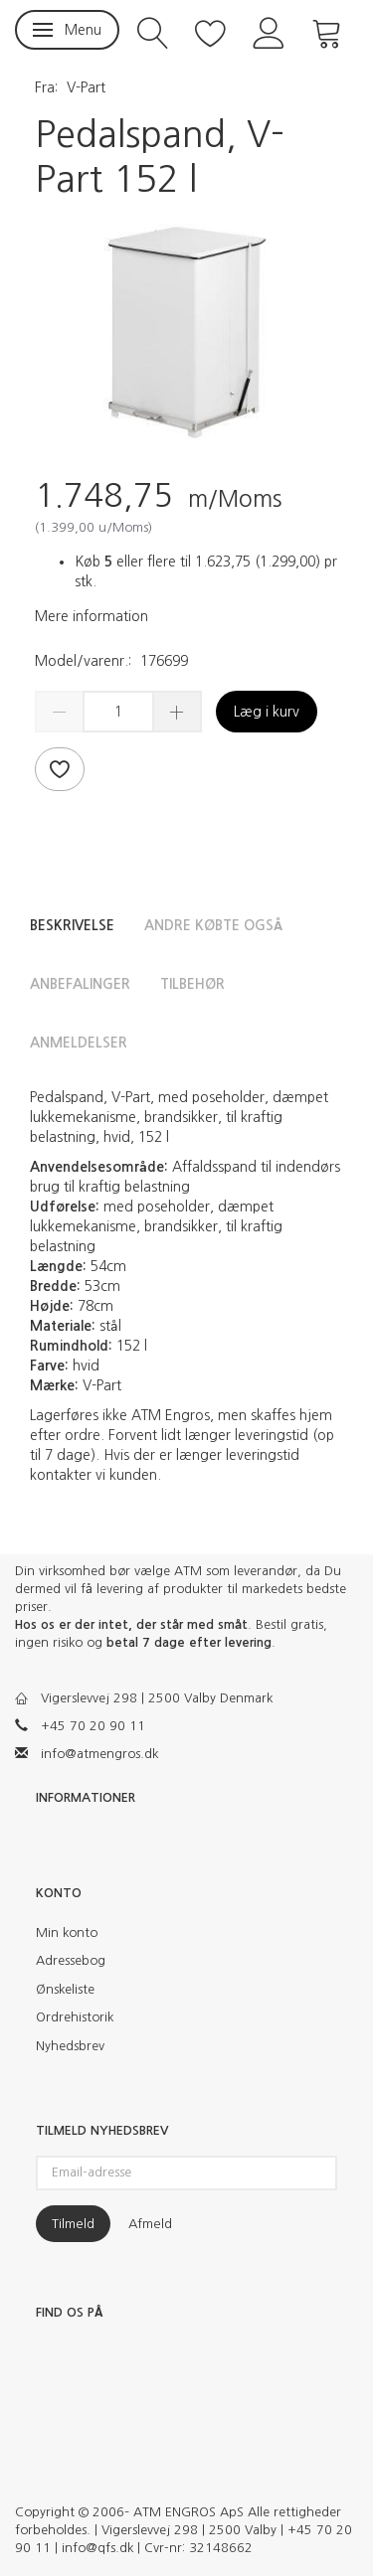 This screenshot has height=2576, width=373. Describe the element at coordinates (150, 2223) in the screenshot. I see `Afmeld` at that location.